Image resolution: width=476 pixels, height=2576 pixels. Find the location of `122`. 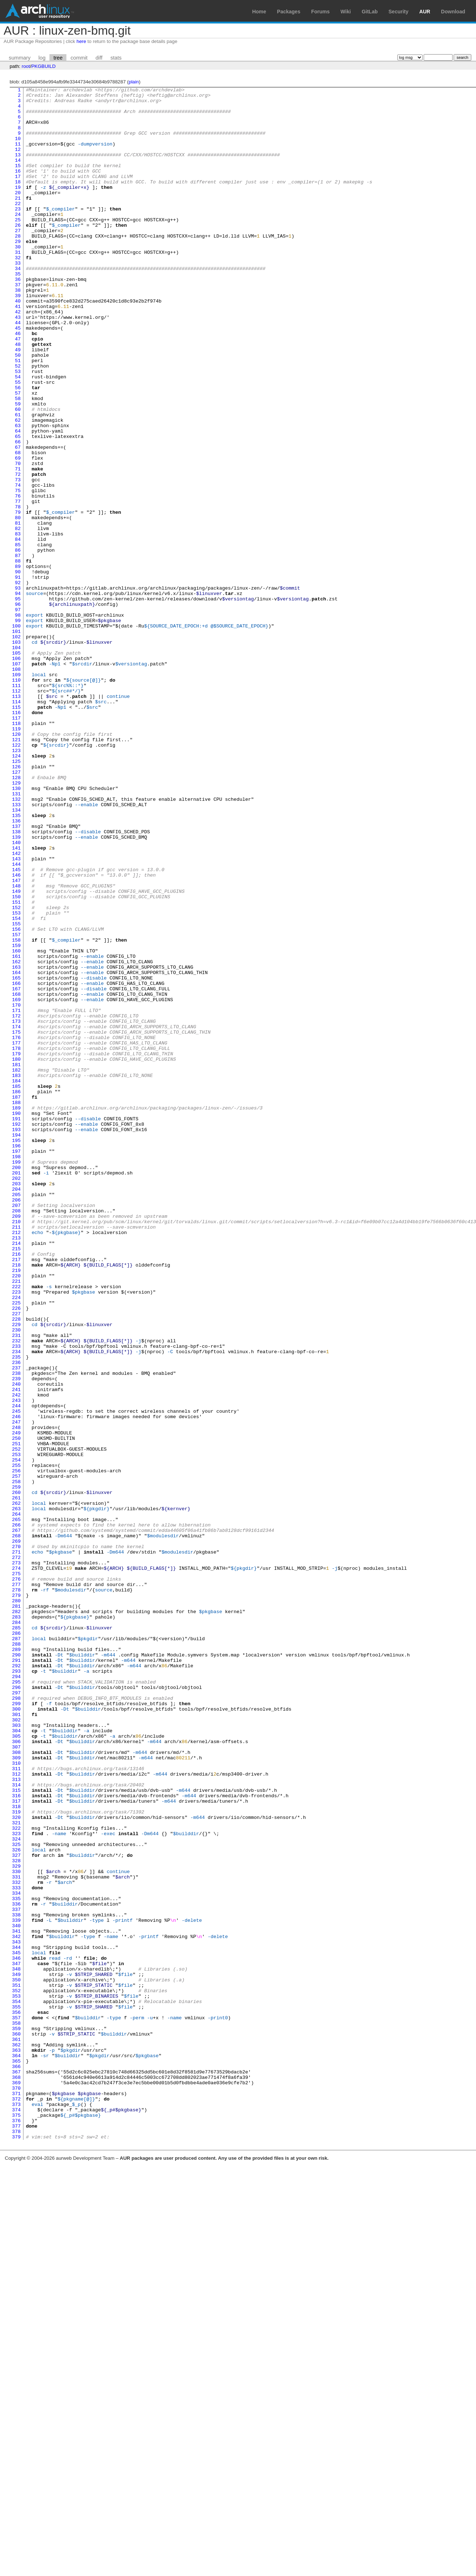

122 is located at coordinates (16, 877).